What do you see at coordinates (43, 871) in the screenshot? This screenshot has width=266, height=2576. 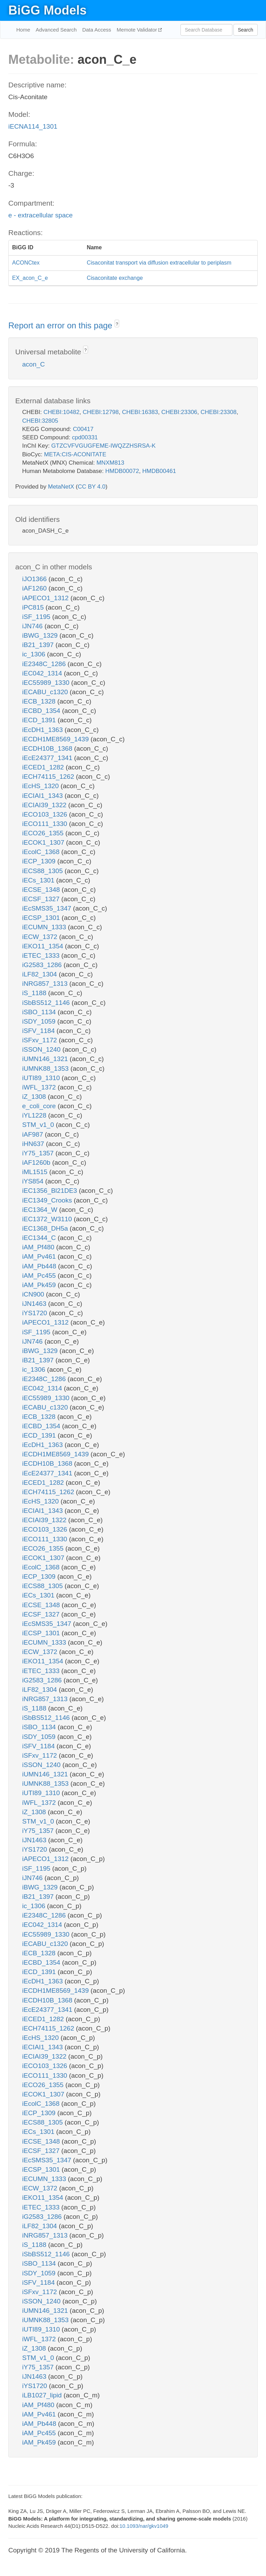 I see `iECS88_1305` at bounding box center [43, 871].